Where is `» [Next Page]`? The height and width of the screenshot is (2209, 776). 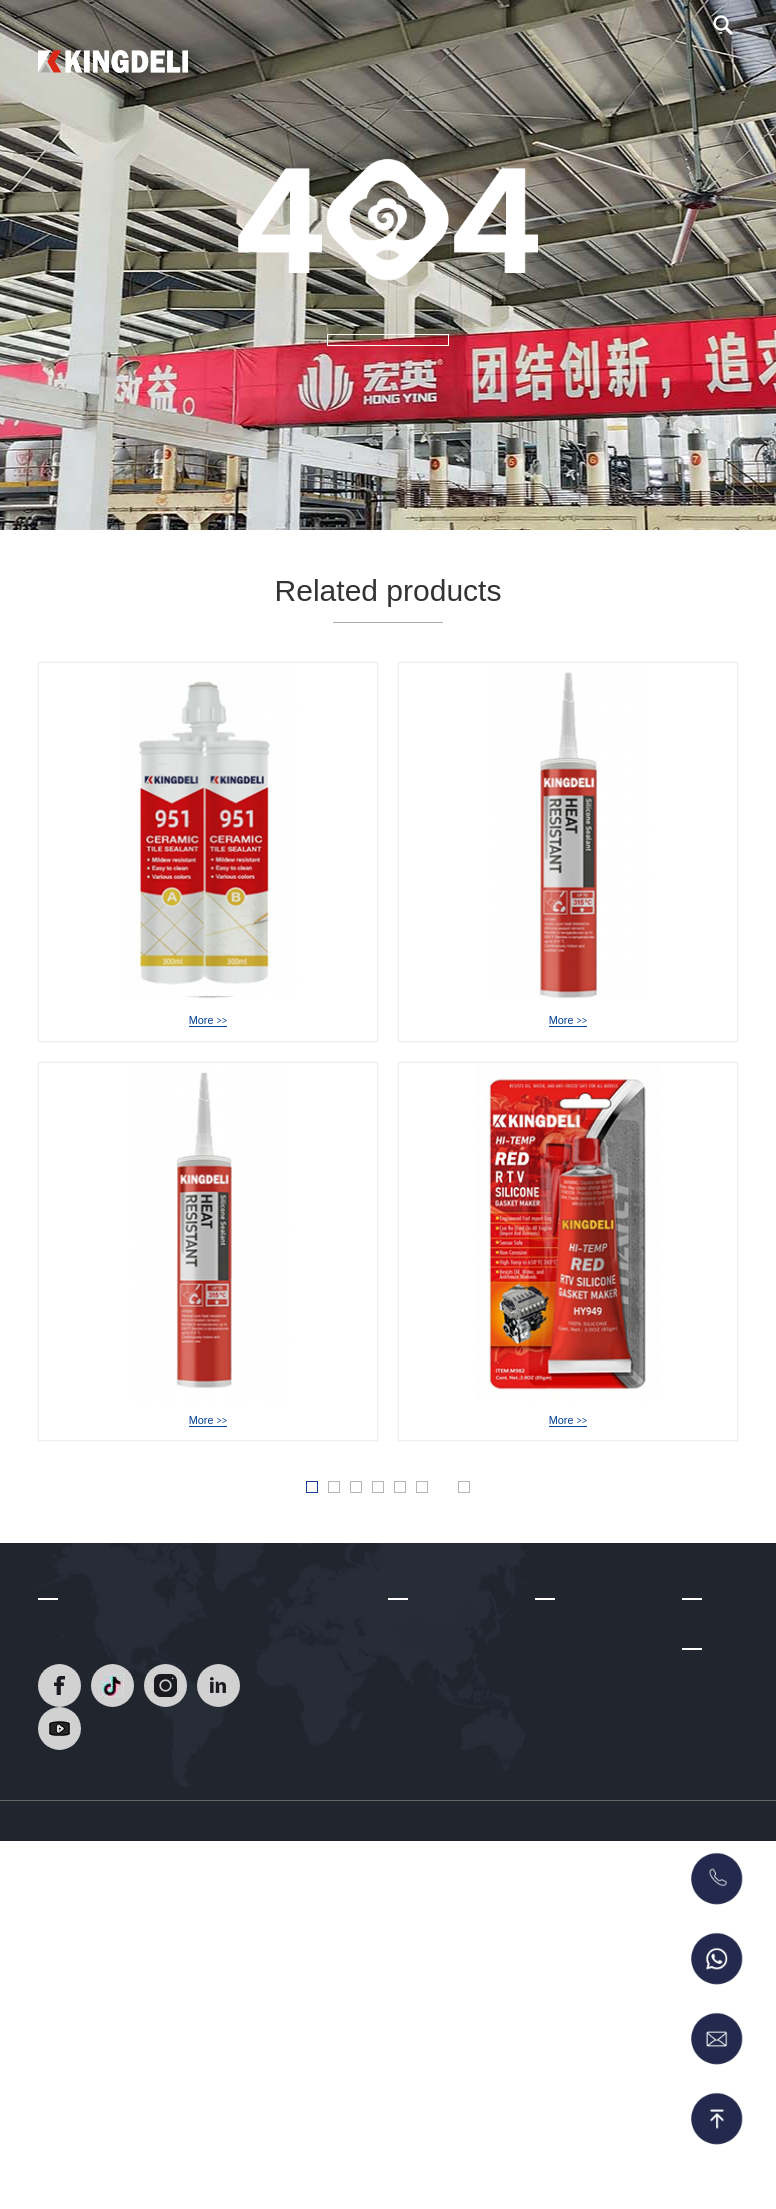 » [Next Page] is located at coordinates (487, 1557).